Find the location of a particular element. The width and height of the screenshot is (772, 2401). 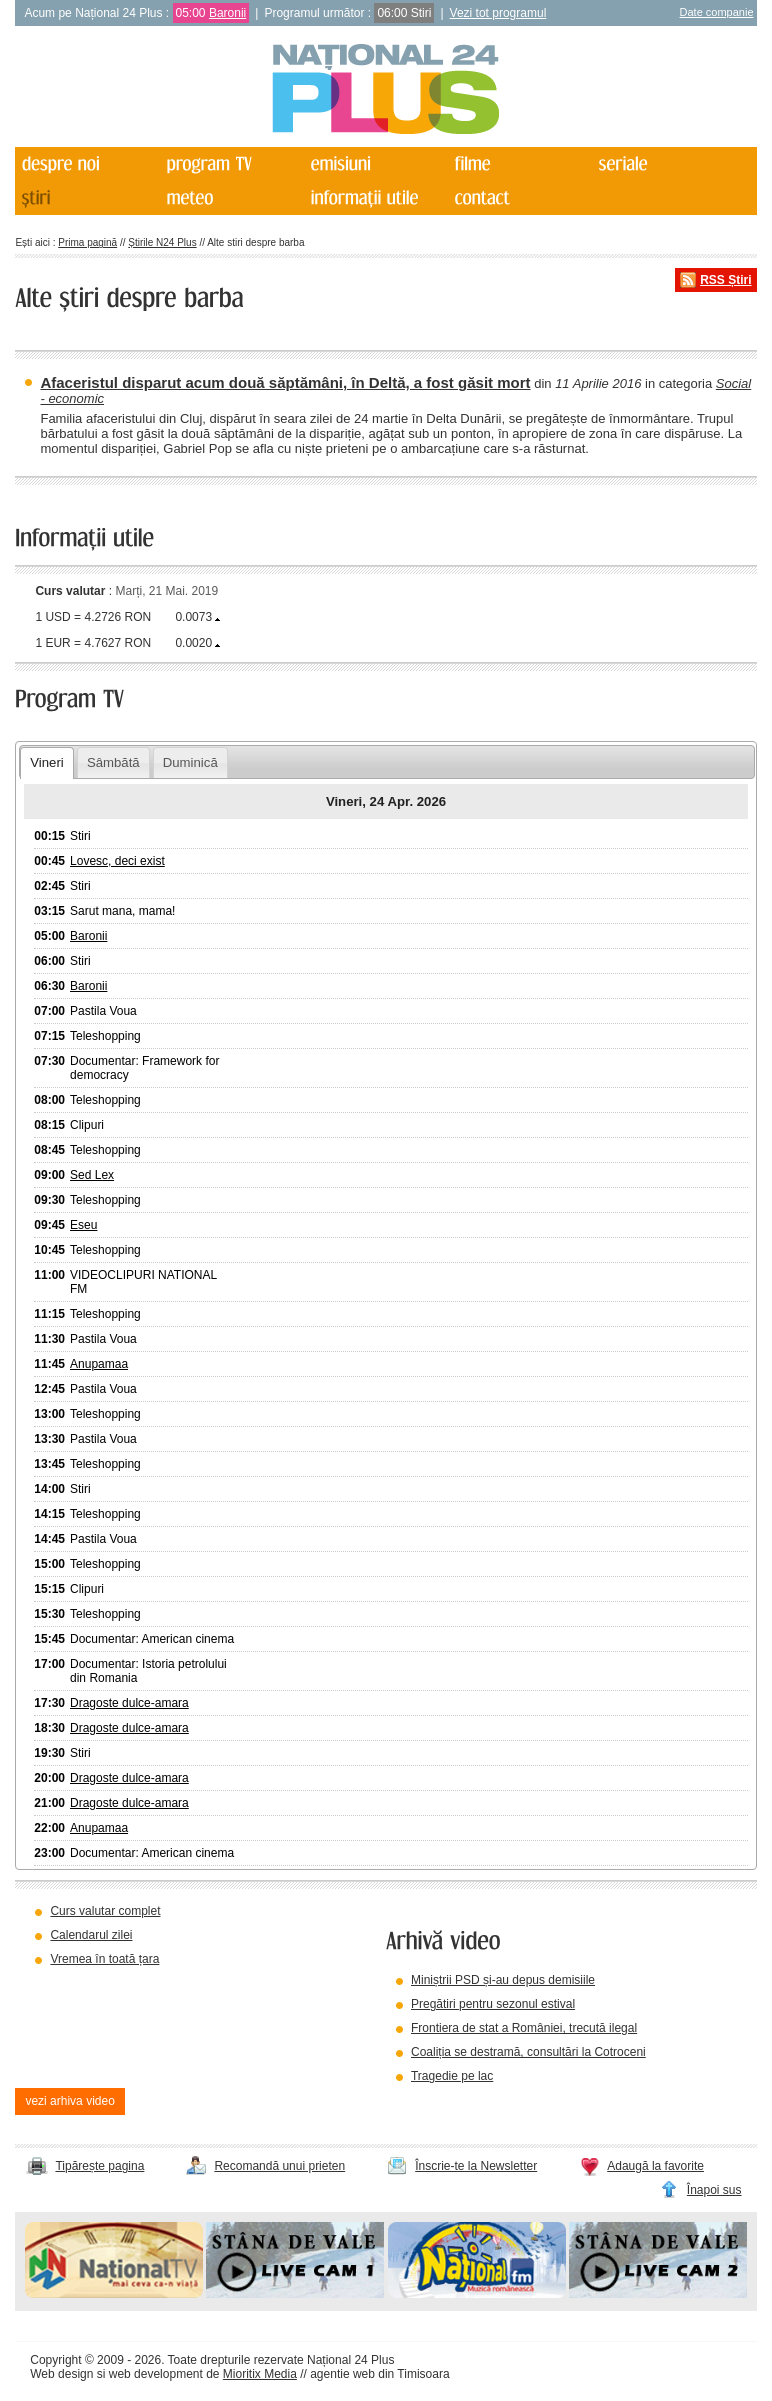

Duminică is located at coordinates (190, 762).